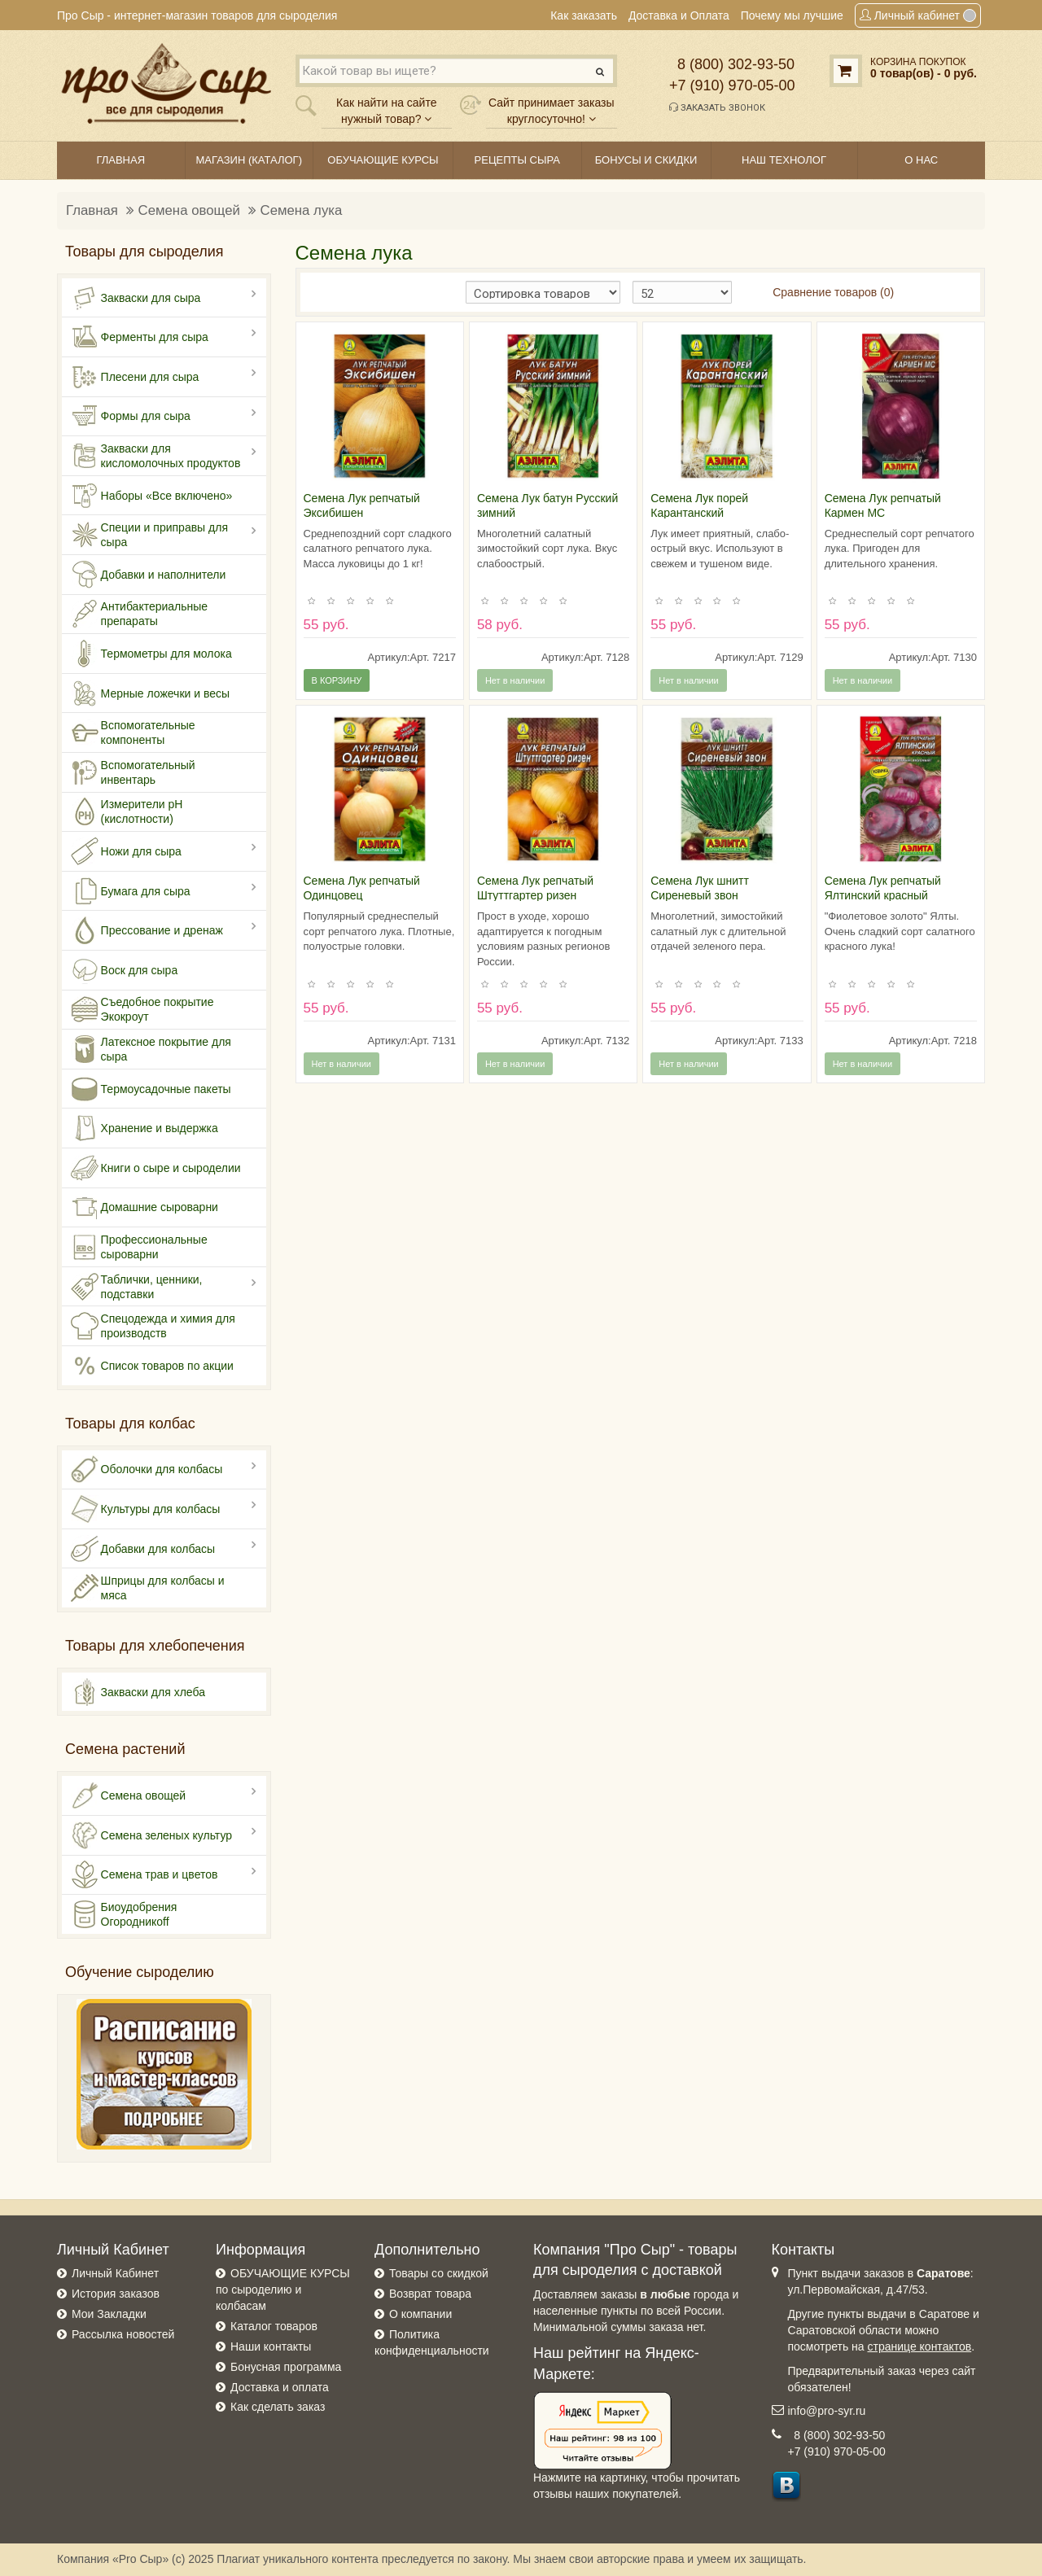  Describe the element at coordinates (283, 2289) in the screenshot. I see `ОБУЧАЮЩИЕ КУРСЫ по сыроделию и колбасам` at that location.